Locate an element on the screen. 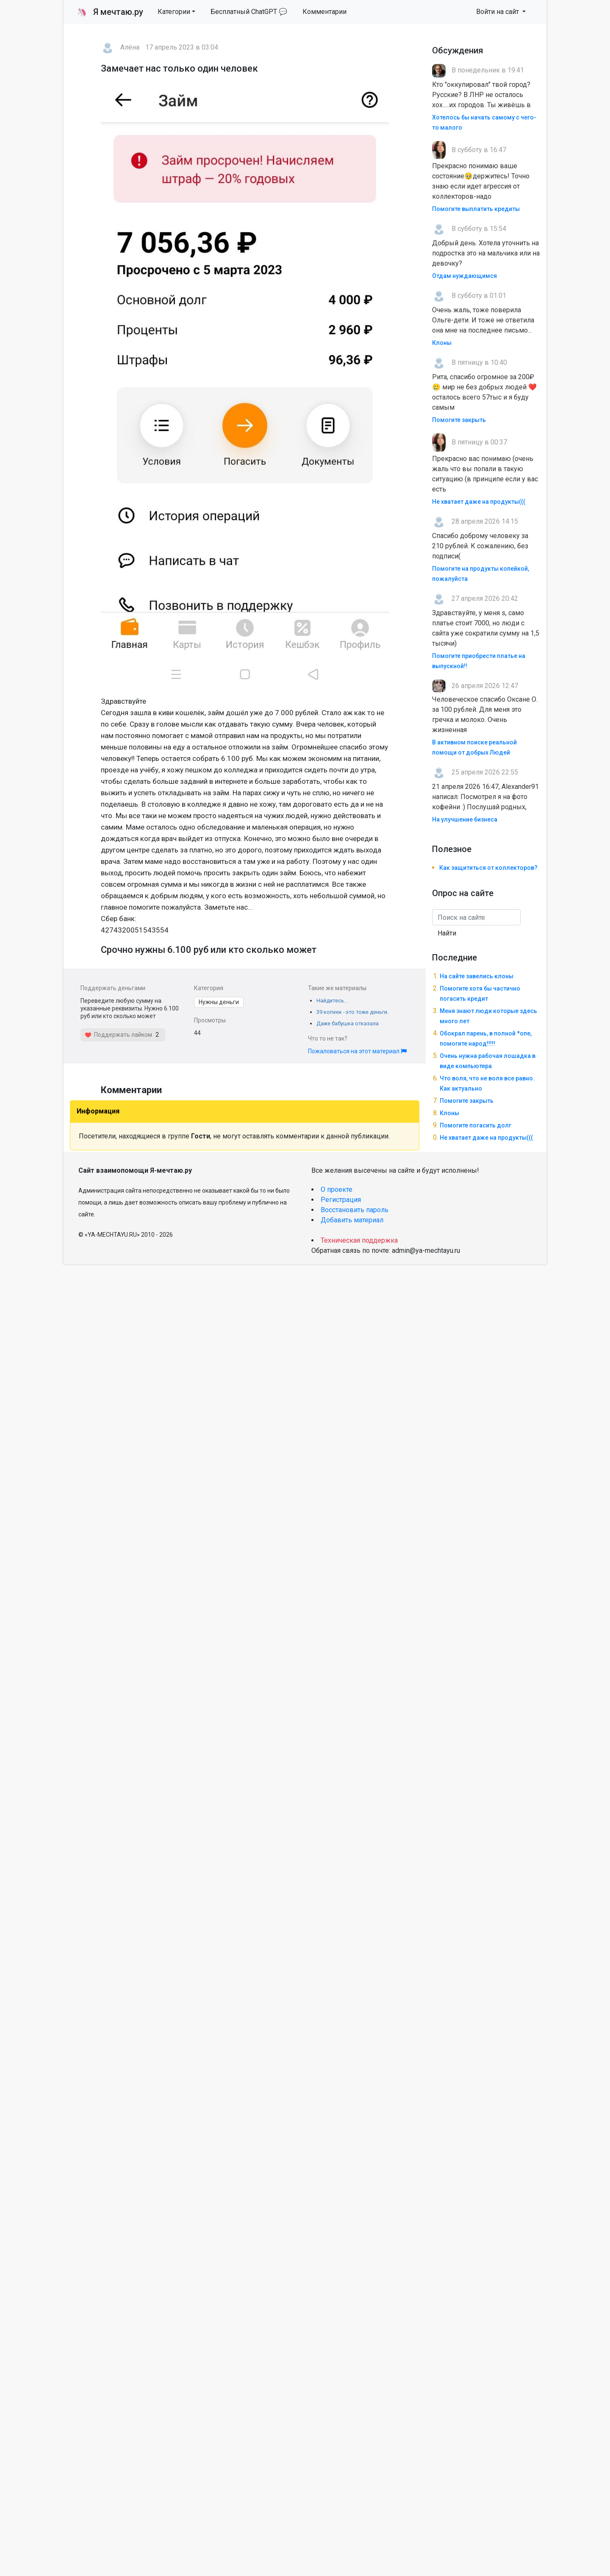  На улучшение бизнеса is located at coordinates (464, 819).